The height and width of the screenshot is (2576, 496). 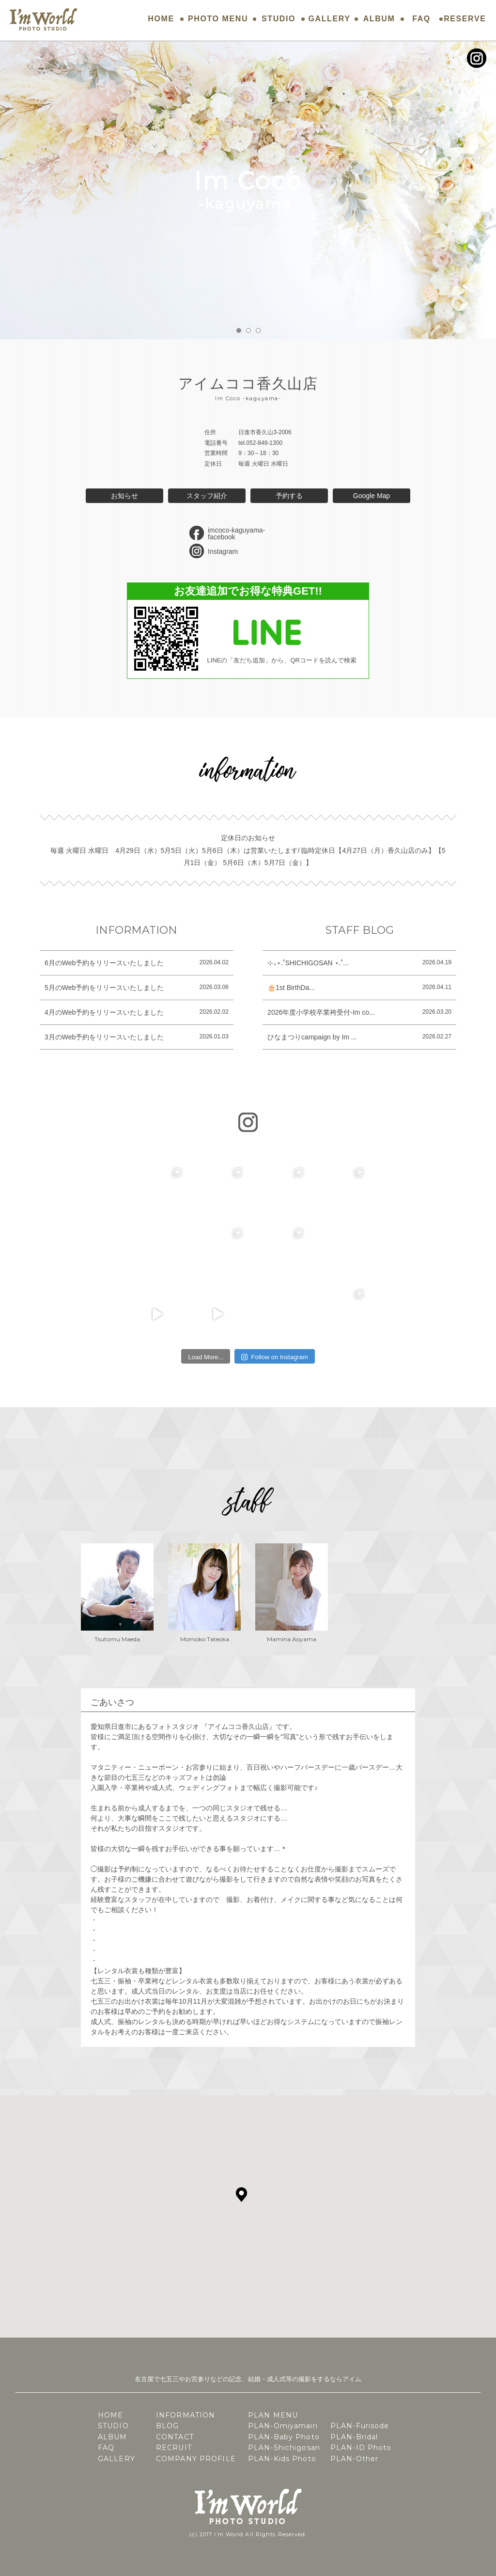 What do you see at coordinates (379, 19) in the screenshot?
I see `ALBUM` at bounding box center [379, 19].